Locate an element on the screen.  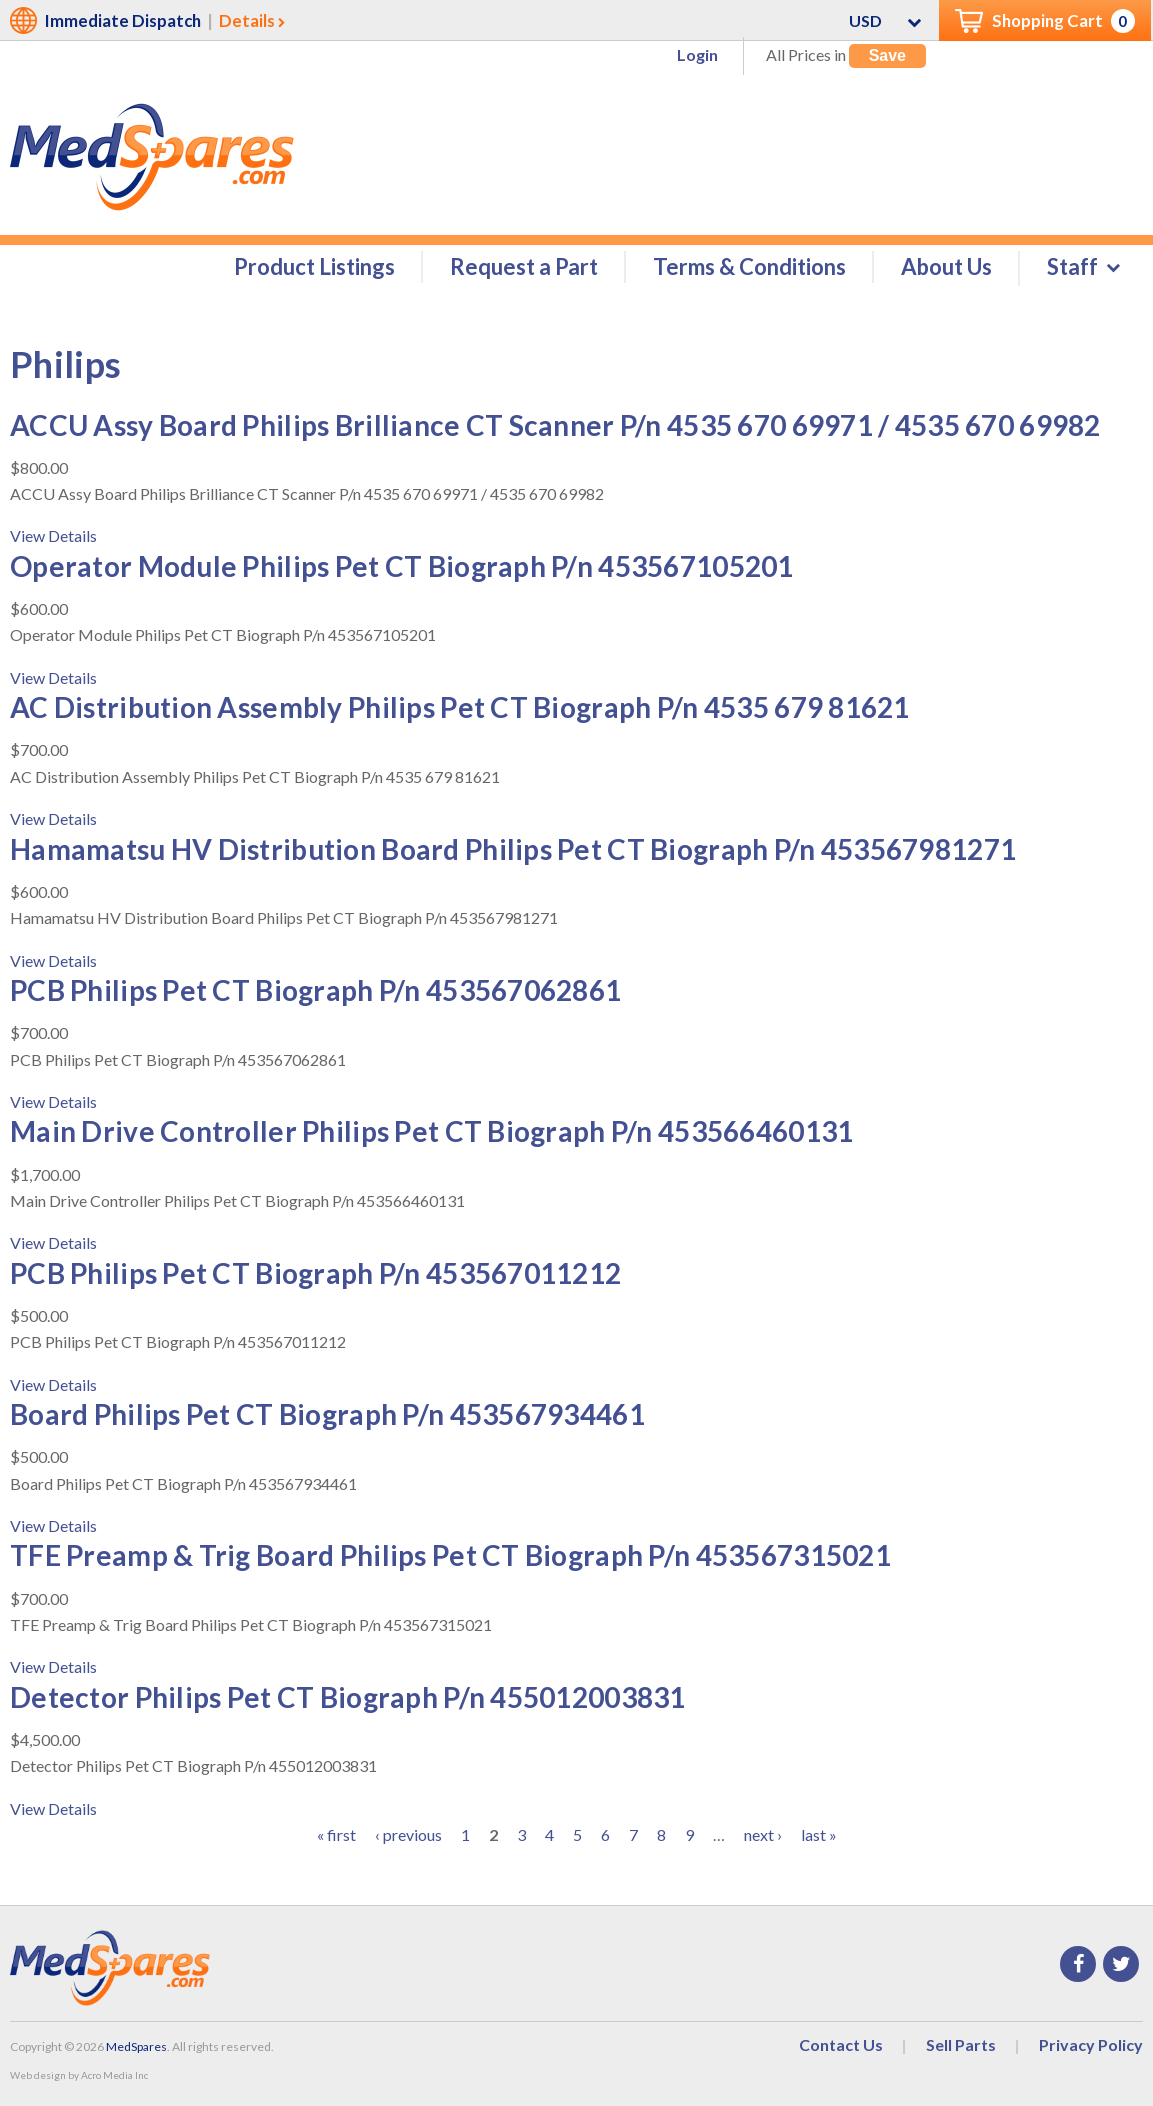
Staff is located at coordinates (1072, 266).